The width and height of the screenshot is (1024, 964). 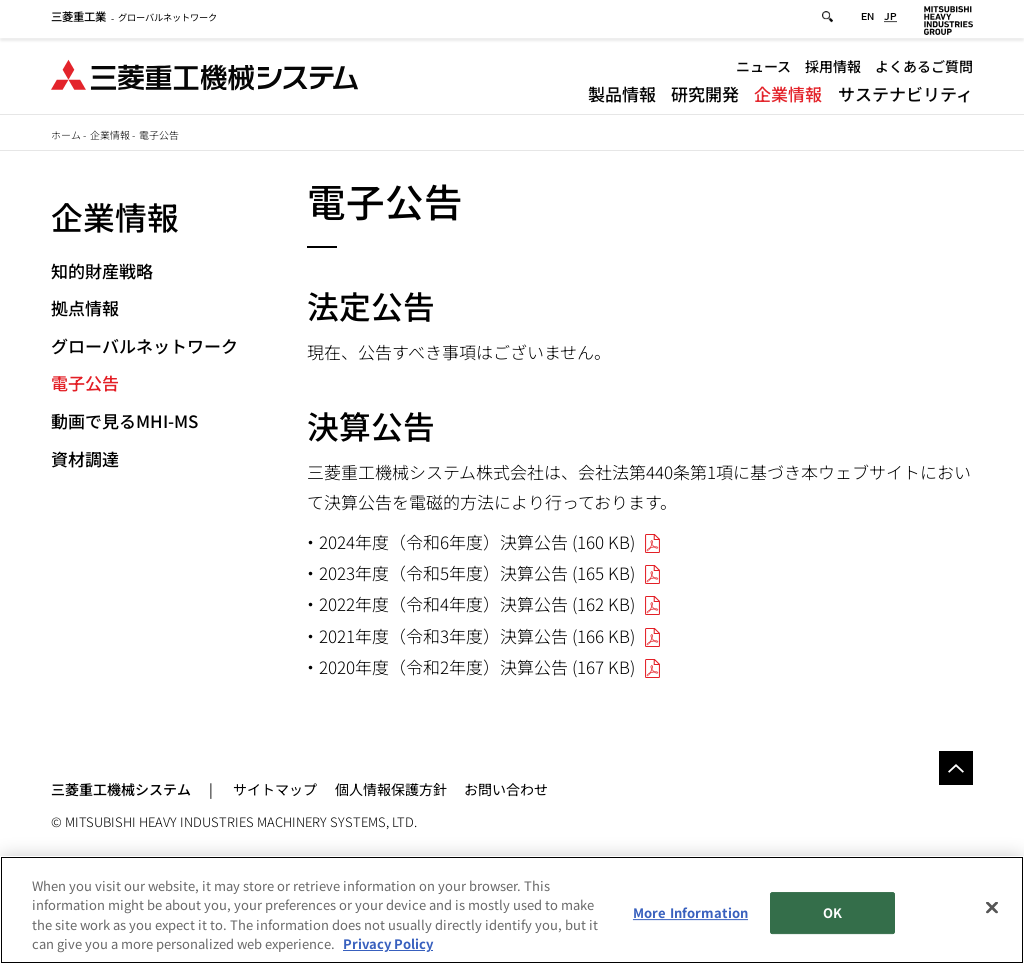 What do you see at coordinates (512, 910) in the screenshot?
I see `[region]` at bounding box center [512, 910].